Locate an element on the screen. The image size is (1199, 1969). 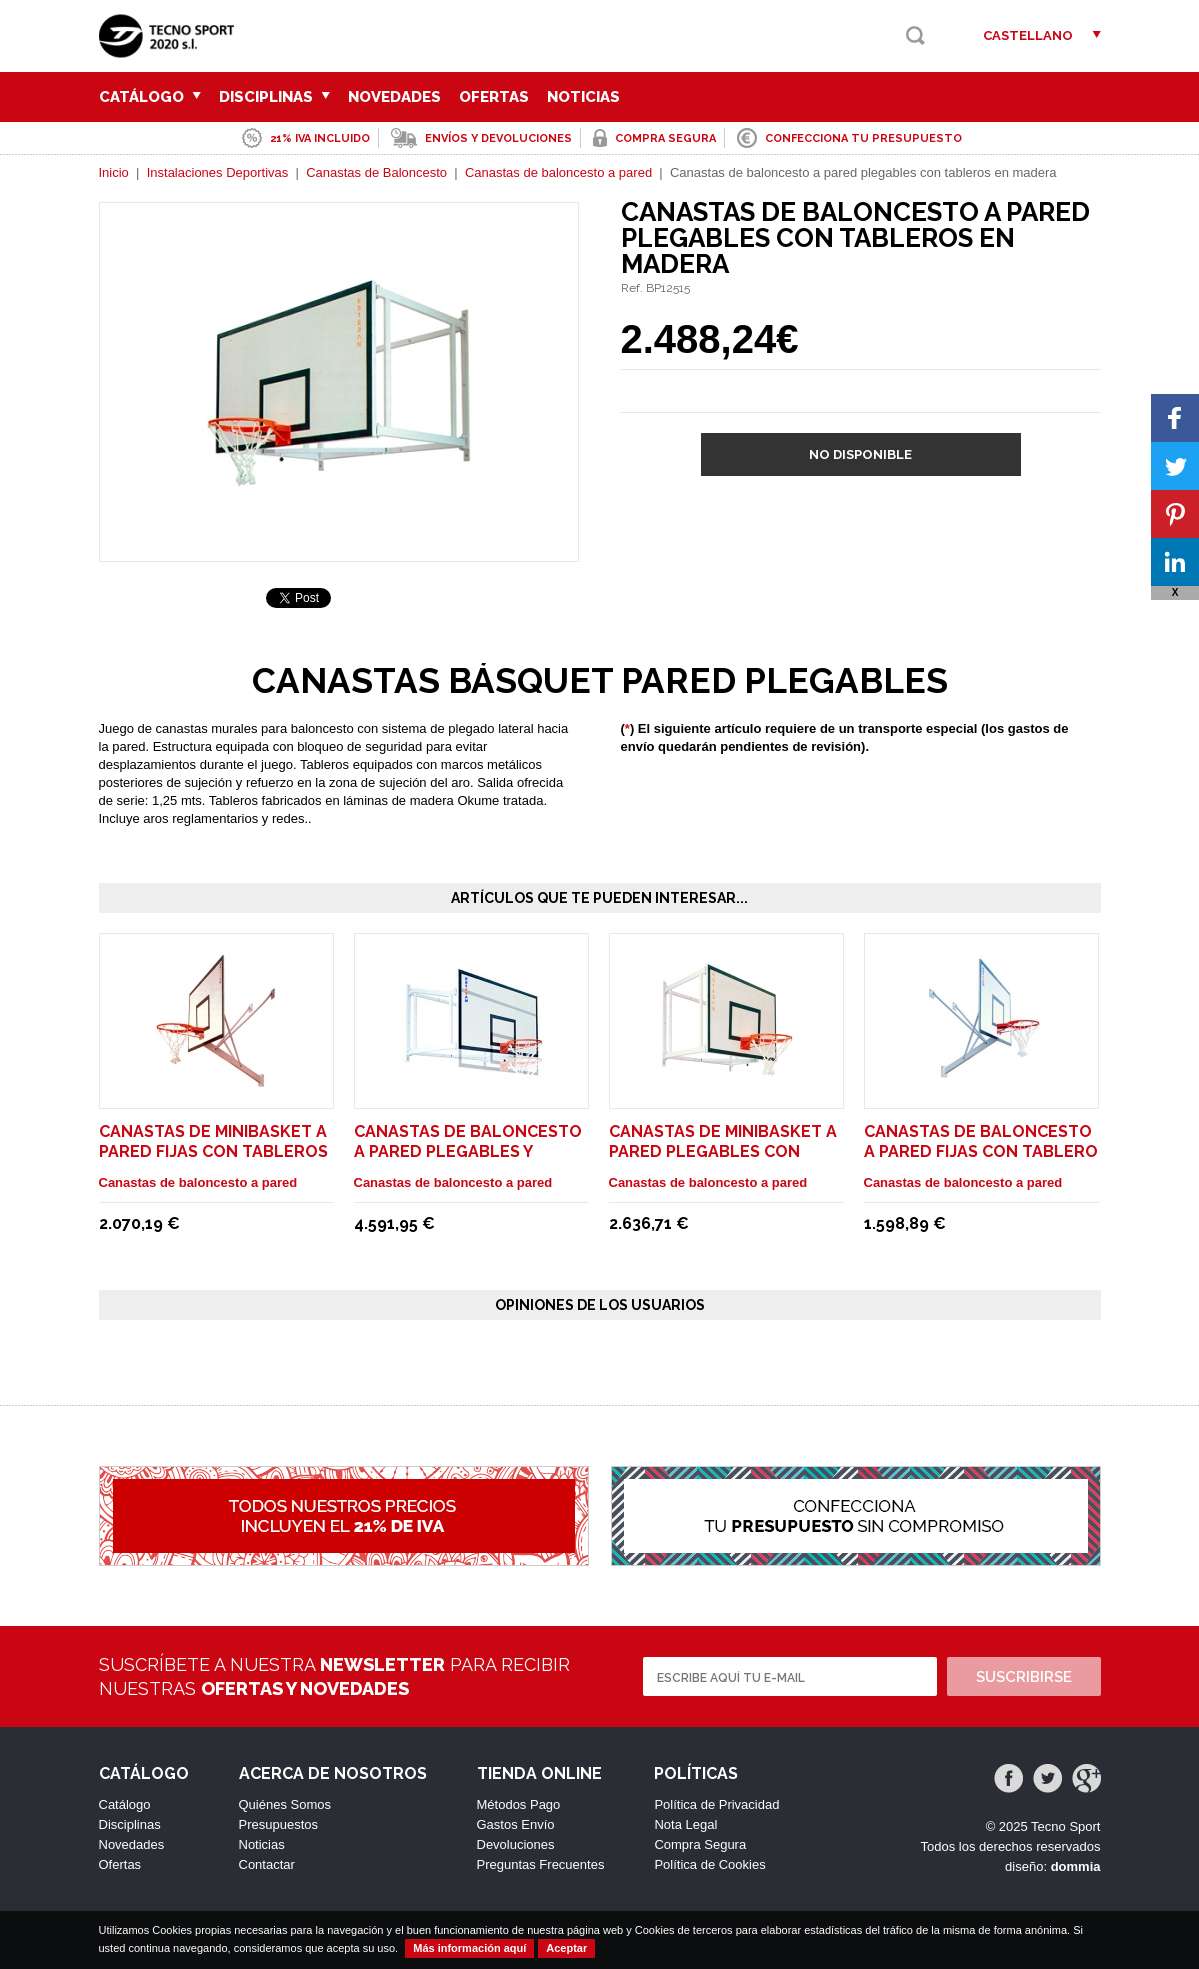
Canastas de minibasket a pared fijas con tableros en metacrilato is located at coordinates (213, 1151).